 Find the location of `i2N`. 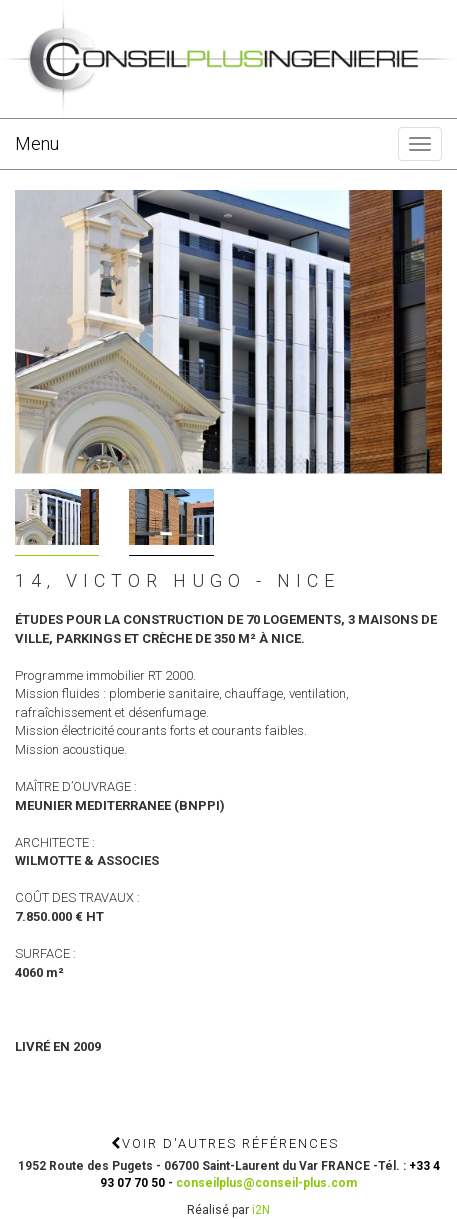

i2N is located at coordinates (261, 1210).